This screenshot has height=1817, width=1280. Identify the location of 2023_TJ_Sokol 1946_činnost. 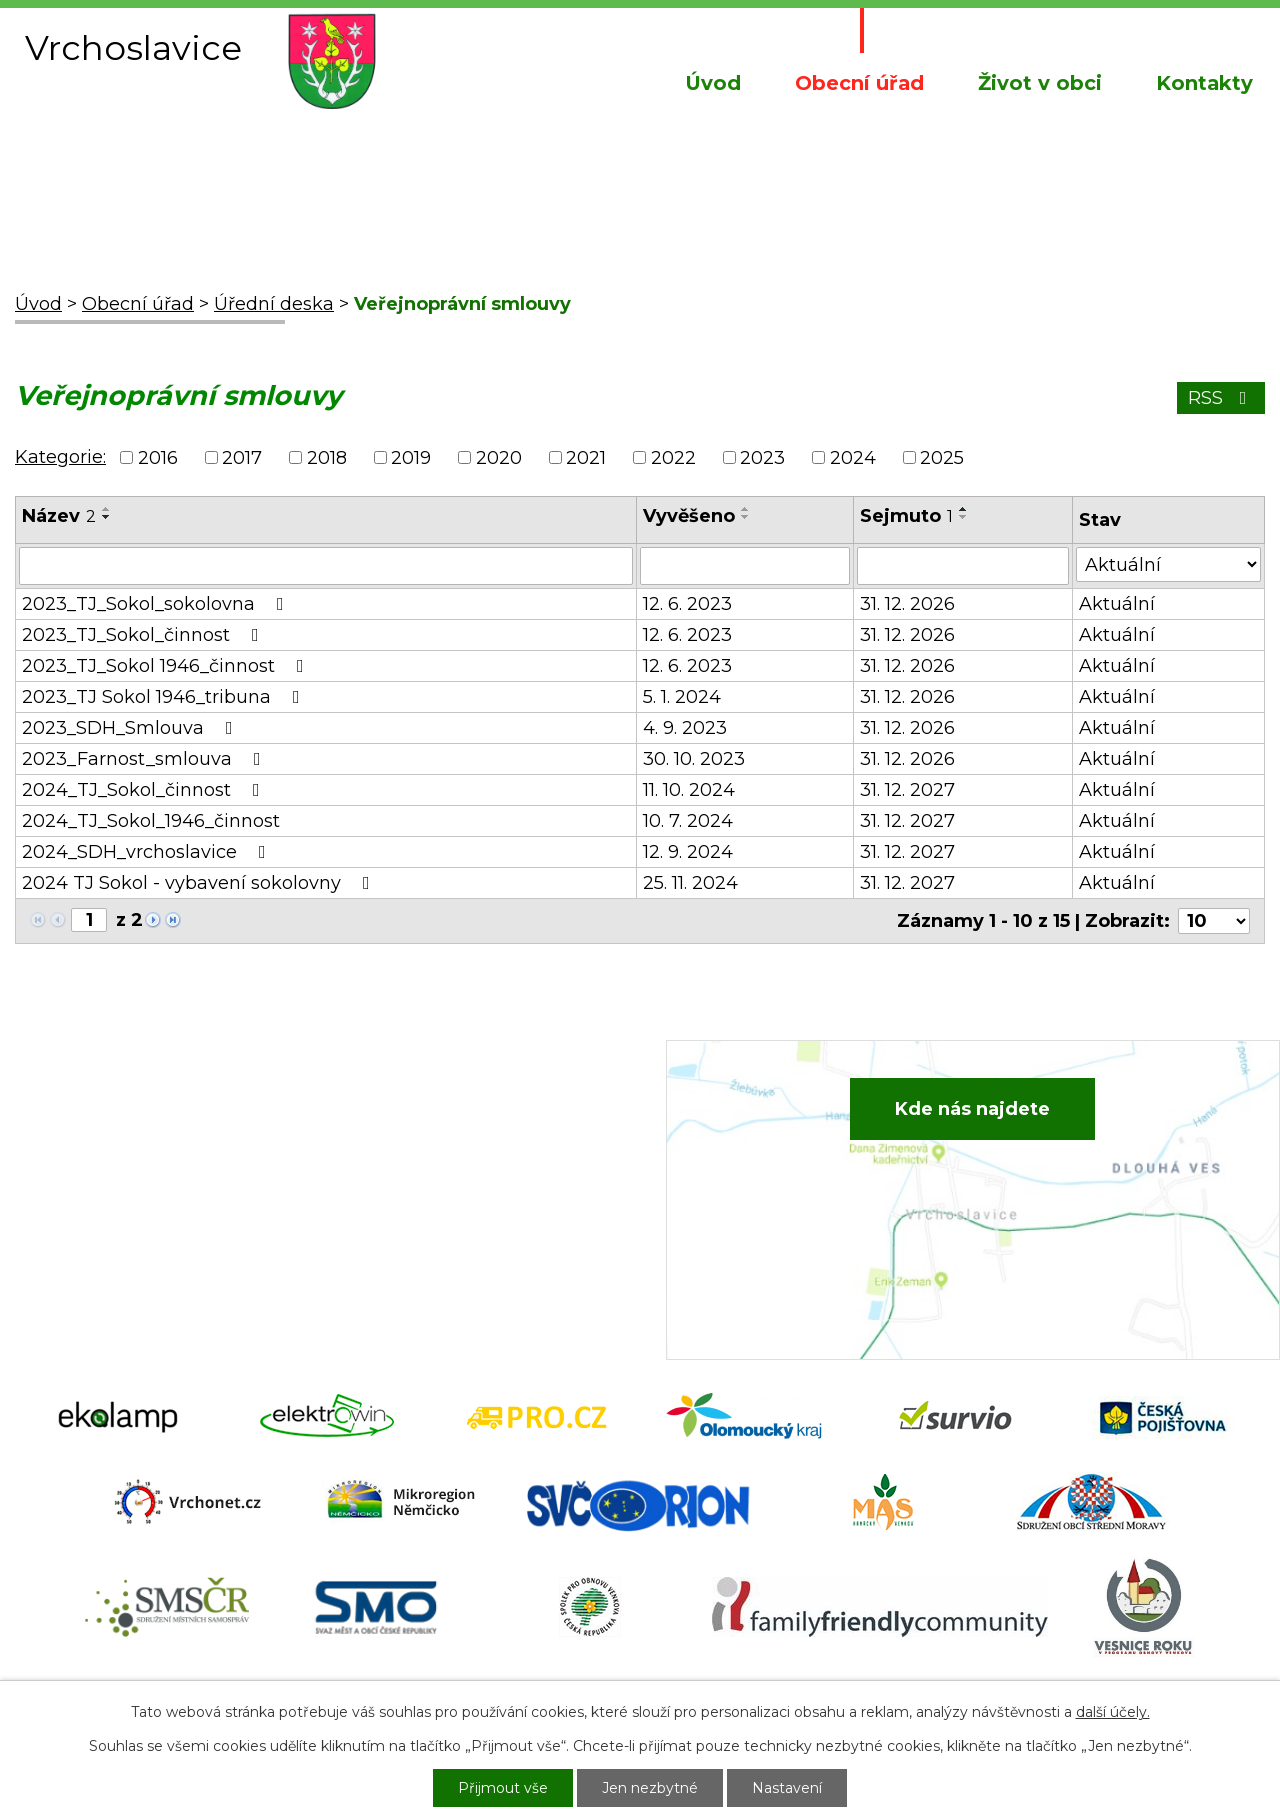
(167, 666).